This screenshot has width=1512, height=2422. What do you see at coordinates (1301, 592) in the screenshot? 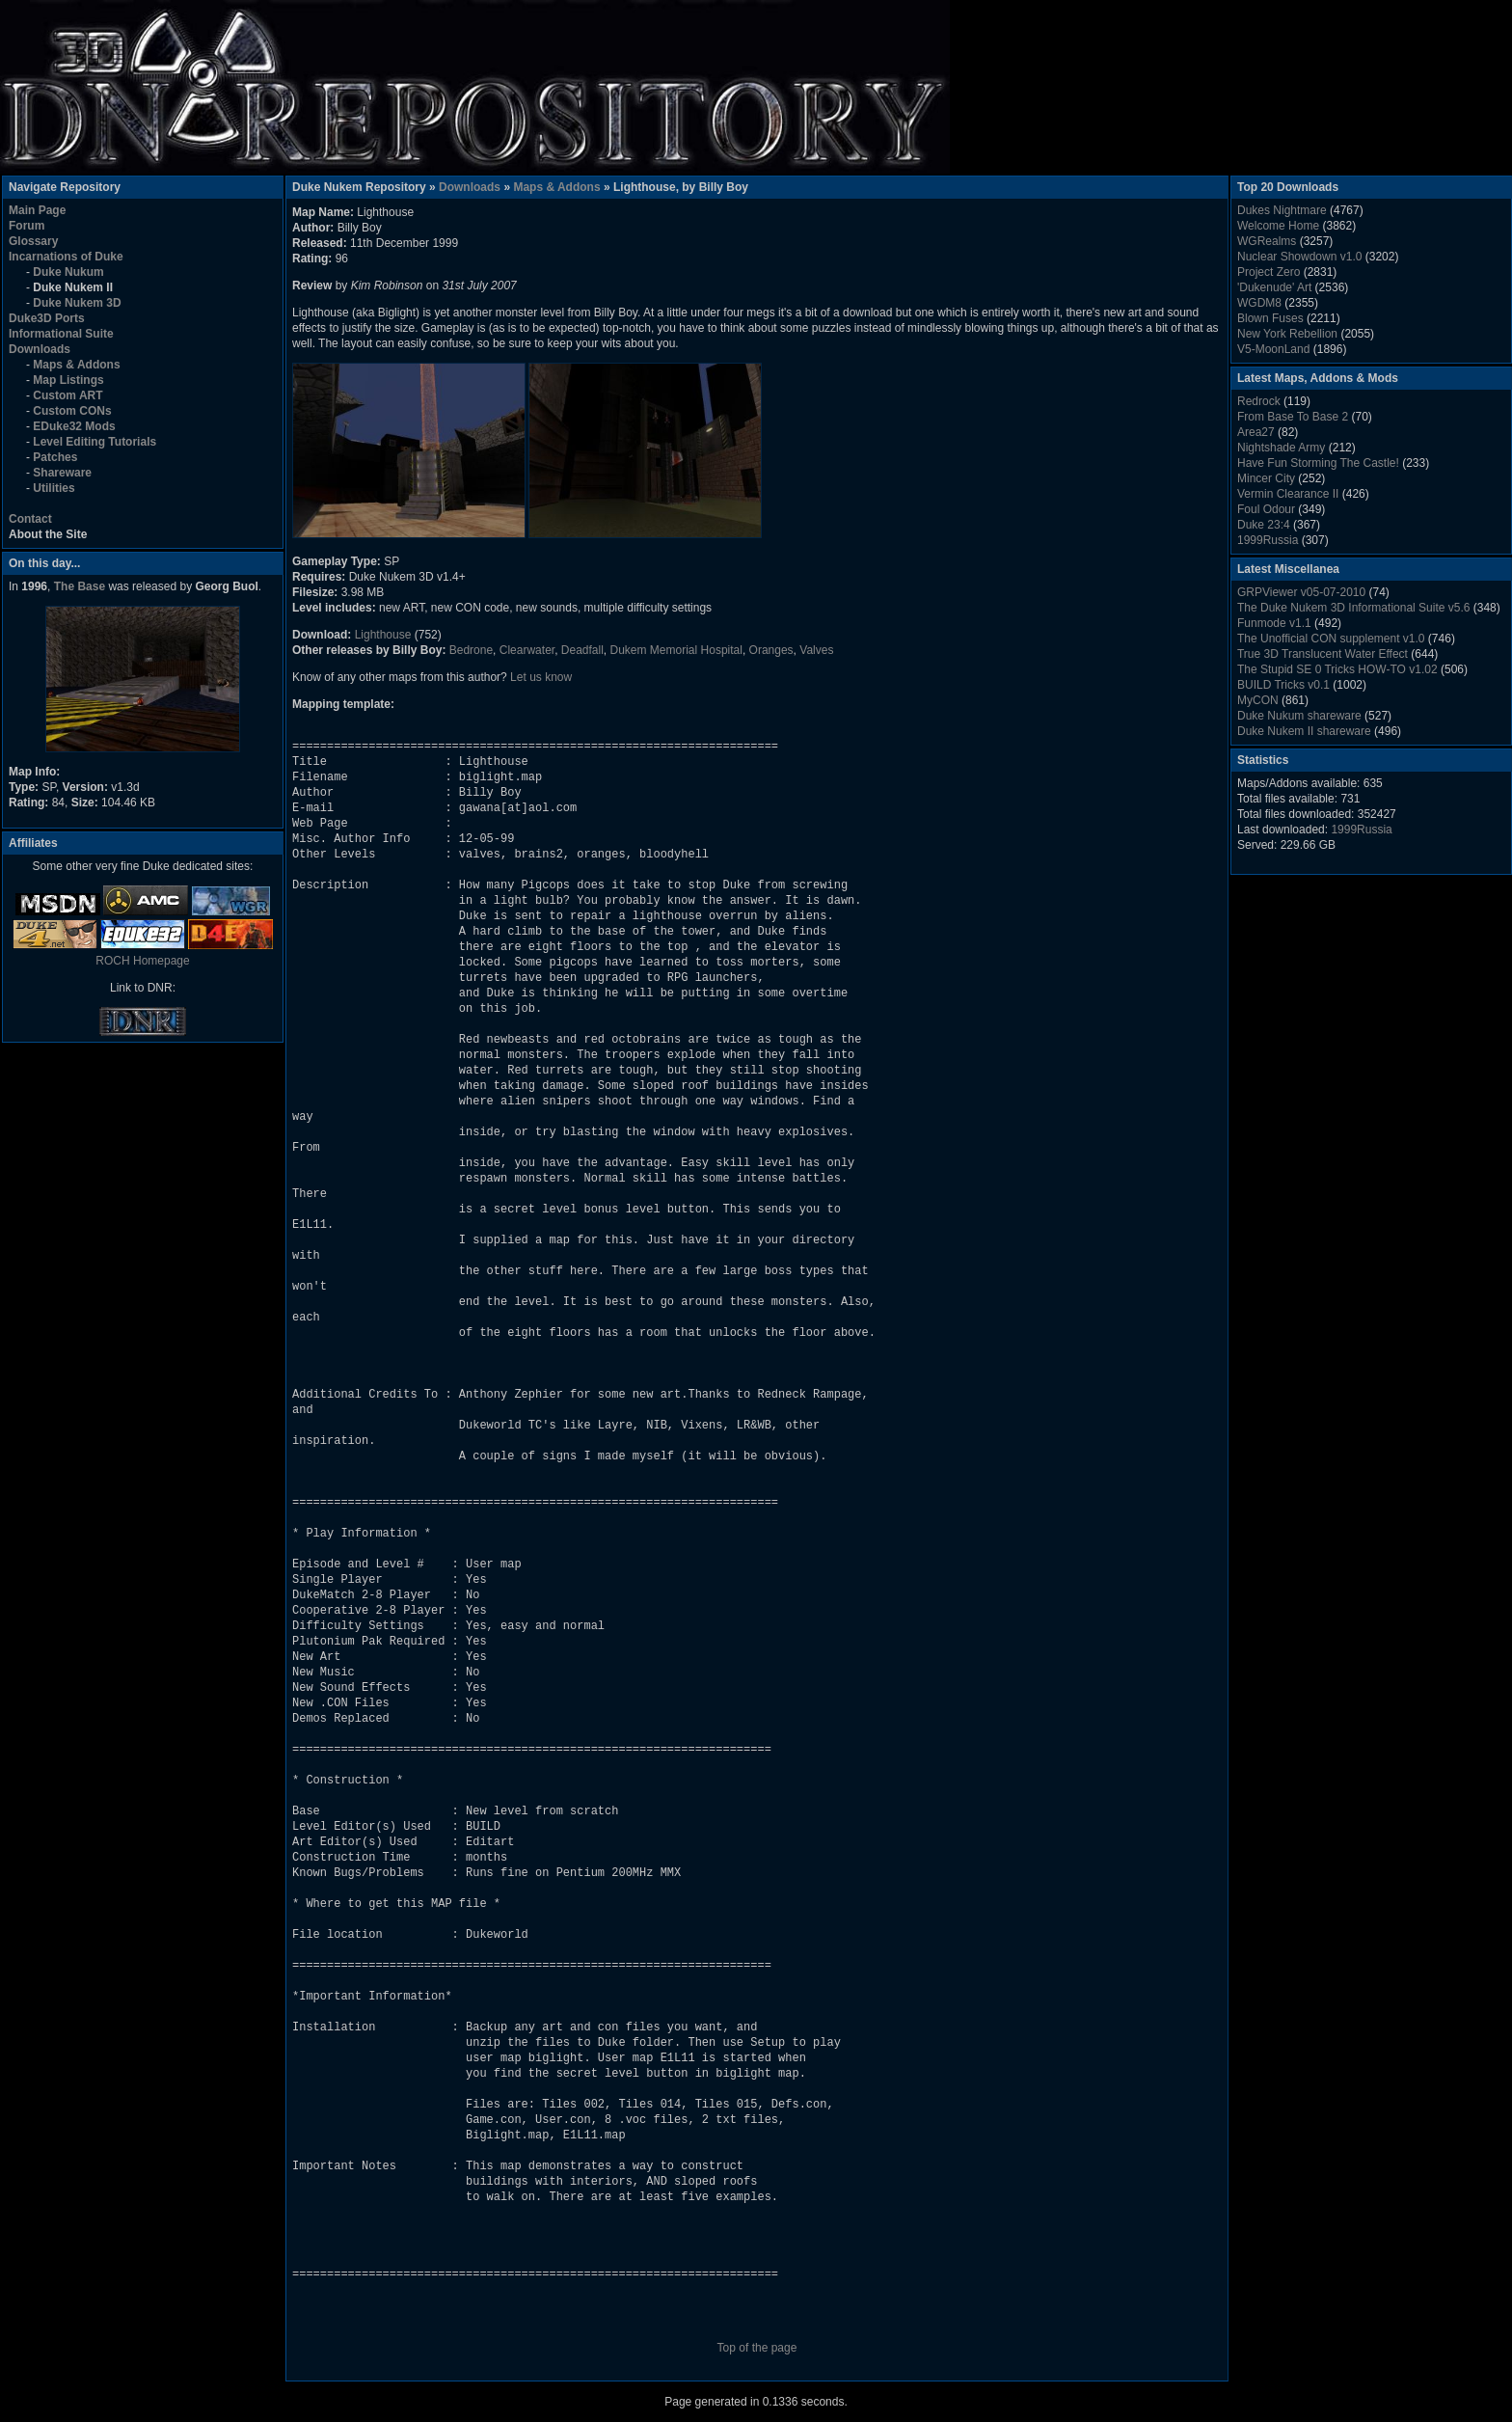
I see `GRPViewer v05-07-2010` at bounding box center [1301, 592].